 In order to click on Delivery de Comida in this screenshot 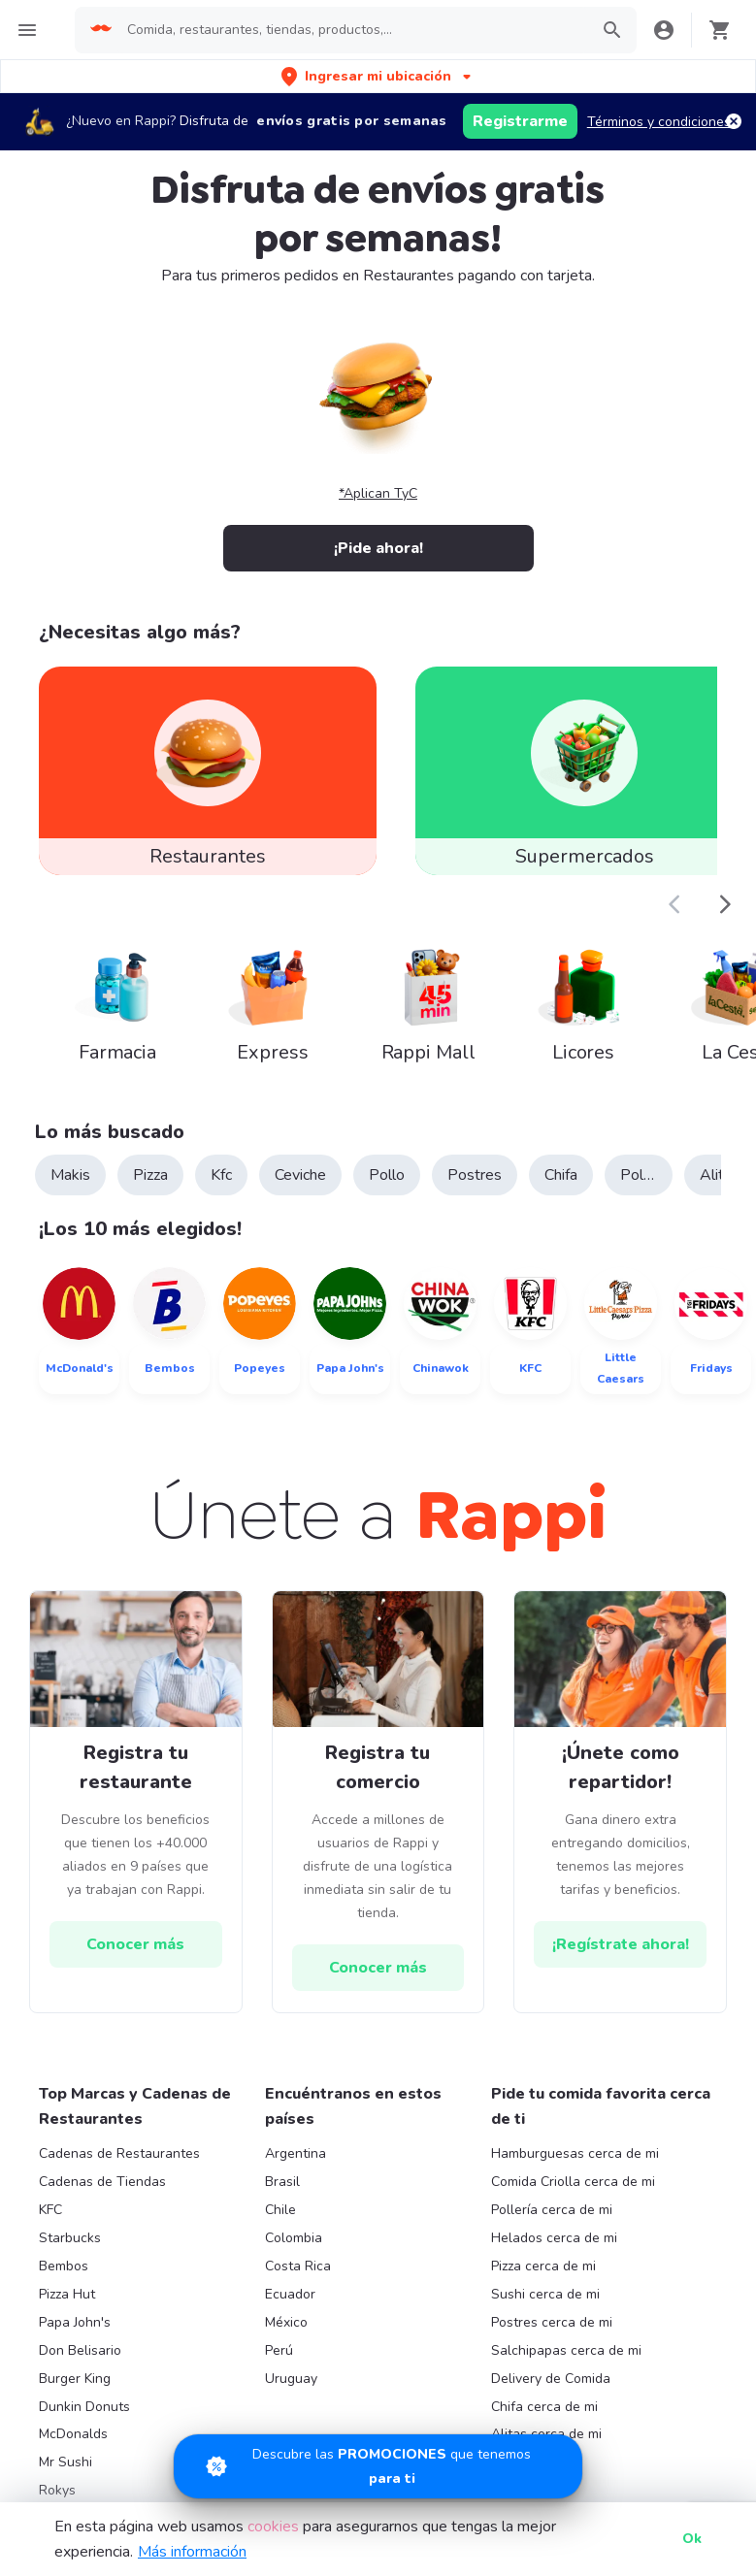, I will do `click(550, 2378)`.